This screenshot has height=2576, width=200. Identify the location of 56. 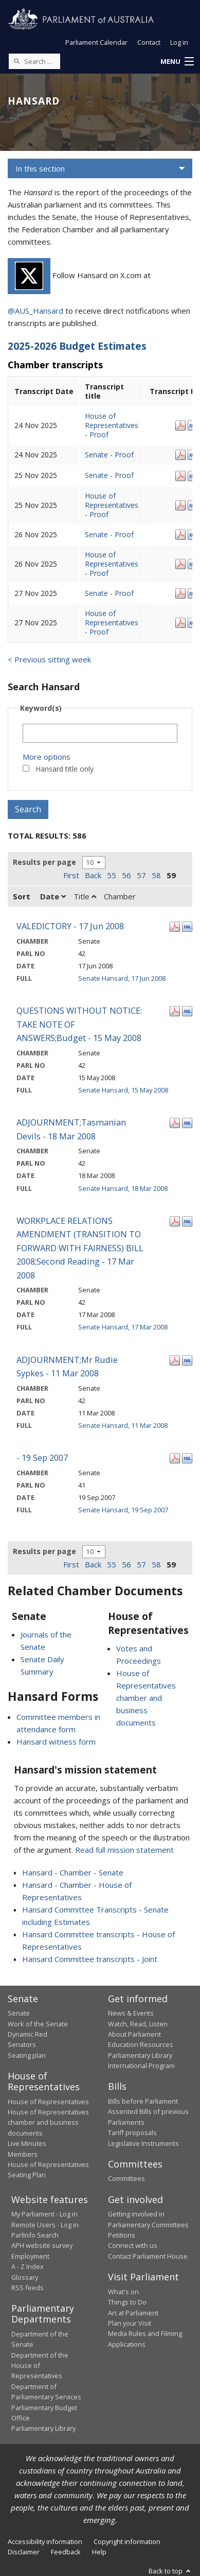
(126, 875).